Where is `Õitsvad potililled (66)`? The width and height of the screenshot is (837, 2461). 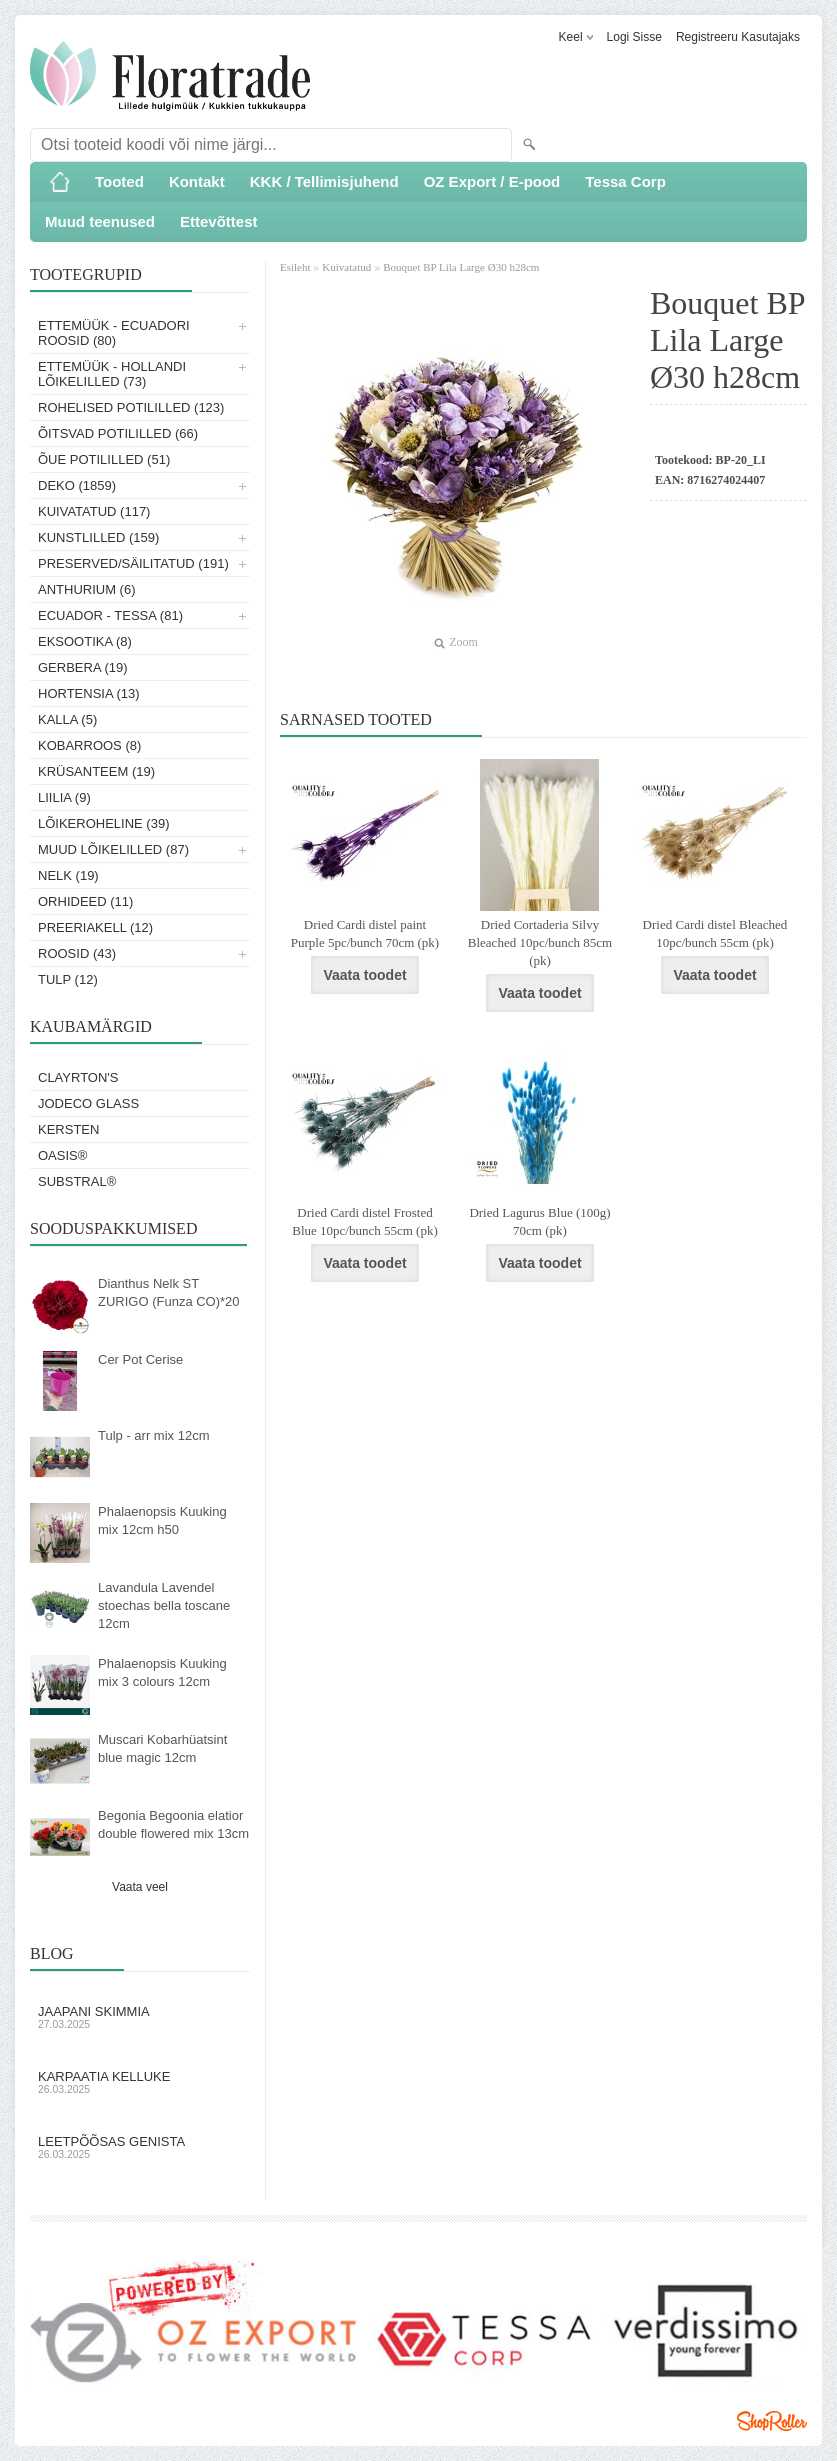
Õitsvad potililled (66) is located at coordinates (118, 433).